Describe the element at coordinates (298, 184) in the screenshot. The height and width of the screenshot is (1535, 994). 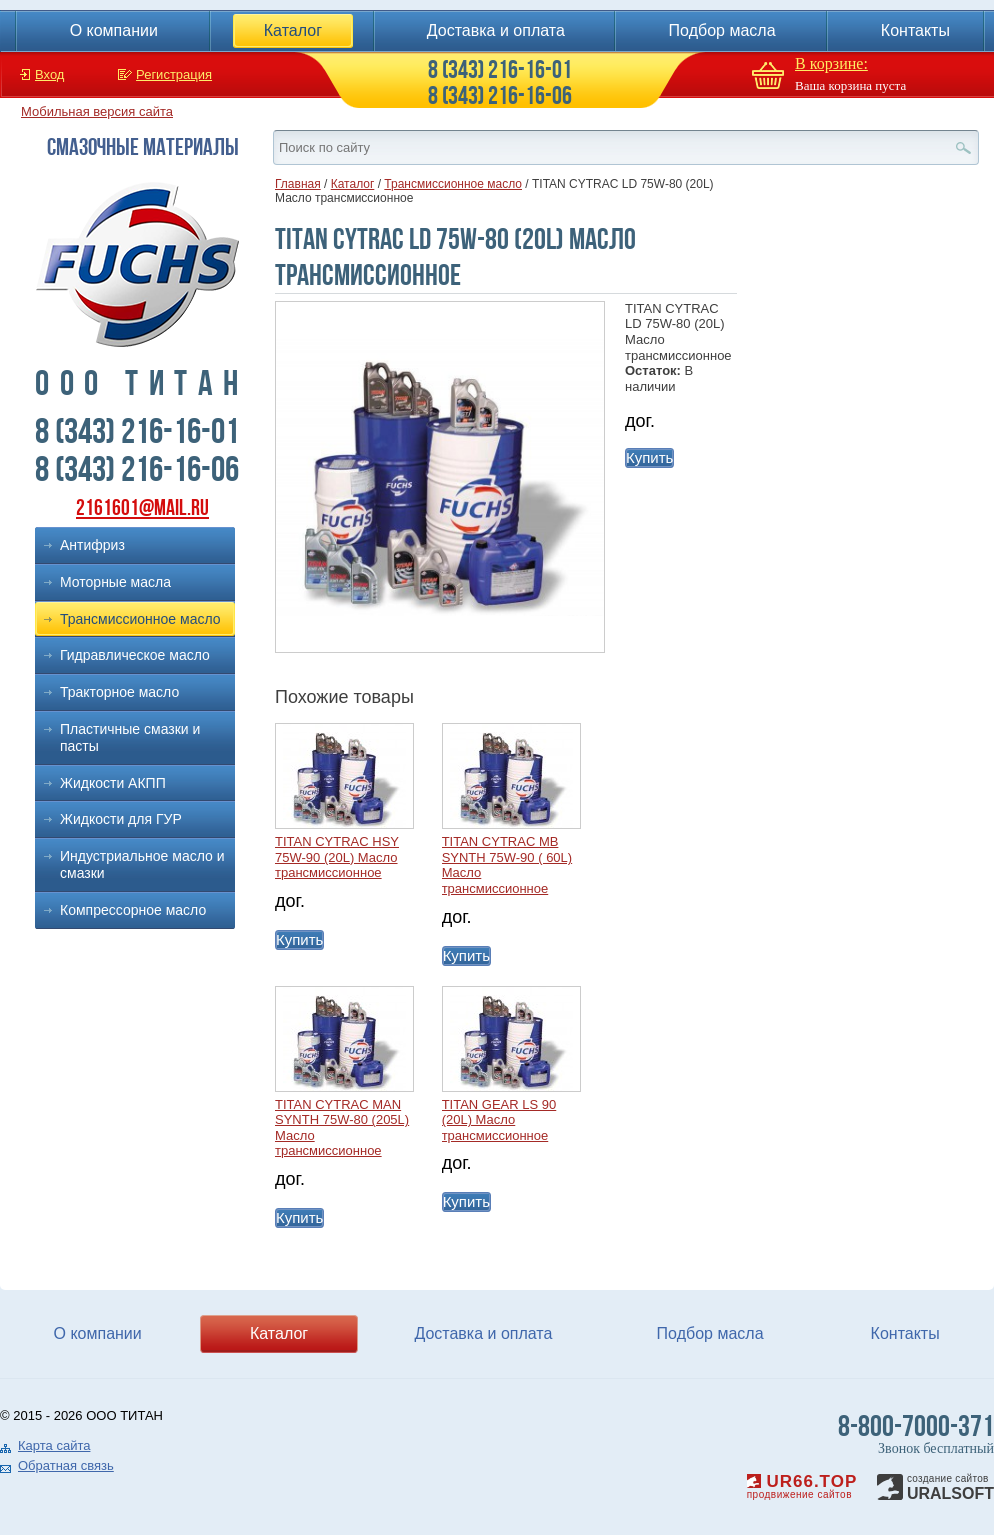
I see `Главная` at that location.